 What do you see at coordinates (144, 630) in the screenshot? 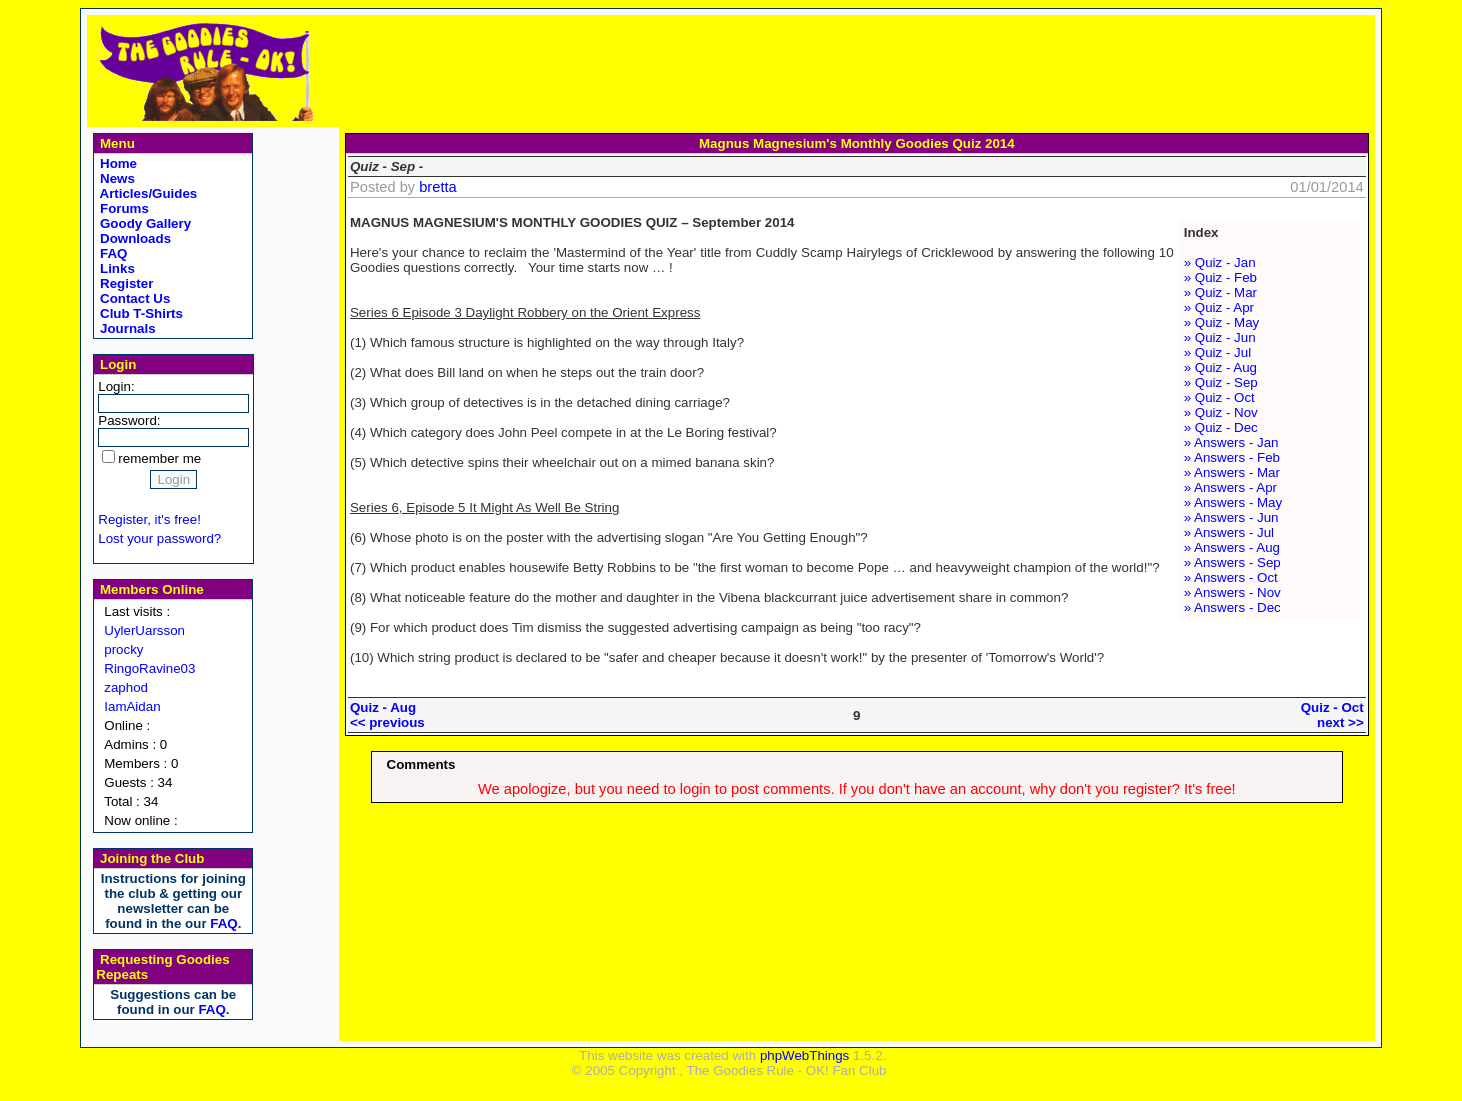
I see `UylerUarsson` at bounding box center [144, 630].